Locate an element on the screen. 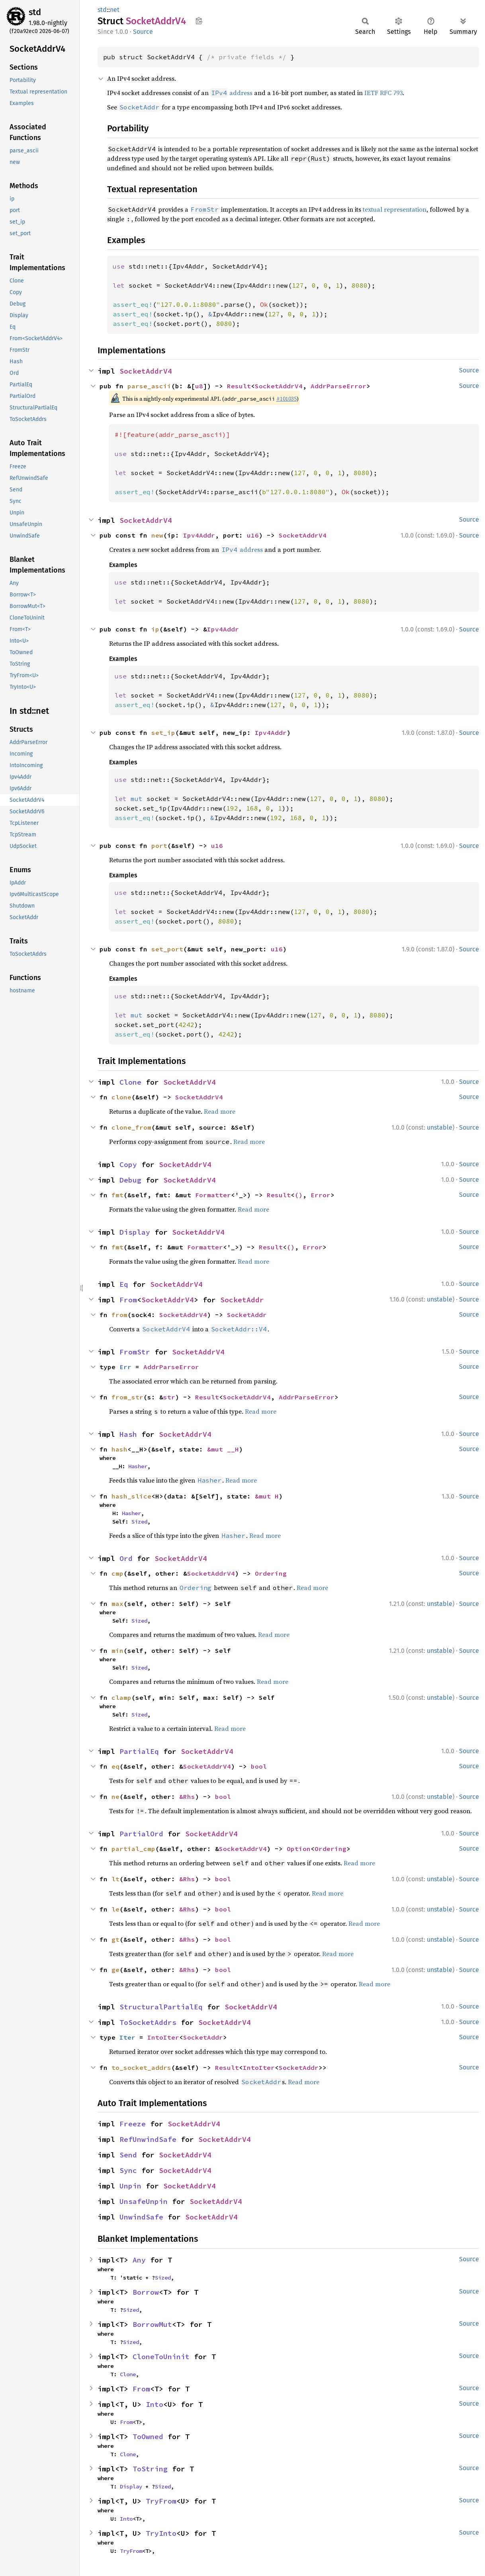  CloneToUninit is located at coordinates (161, 2356).